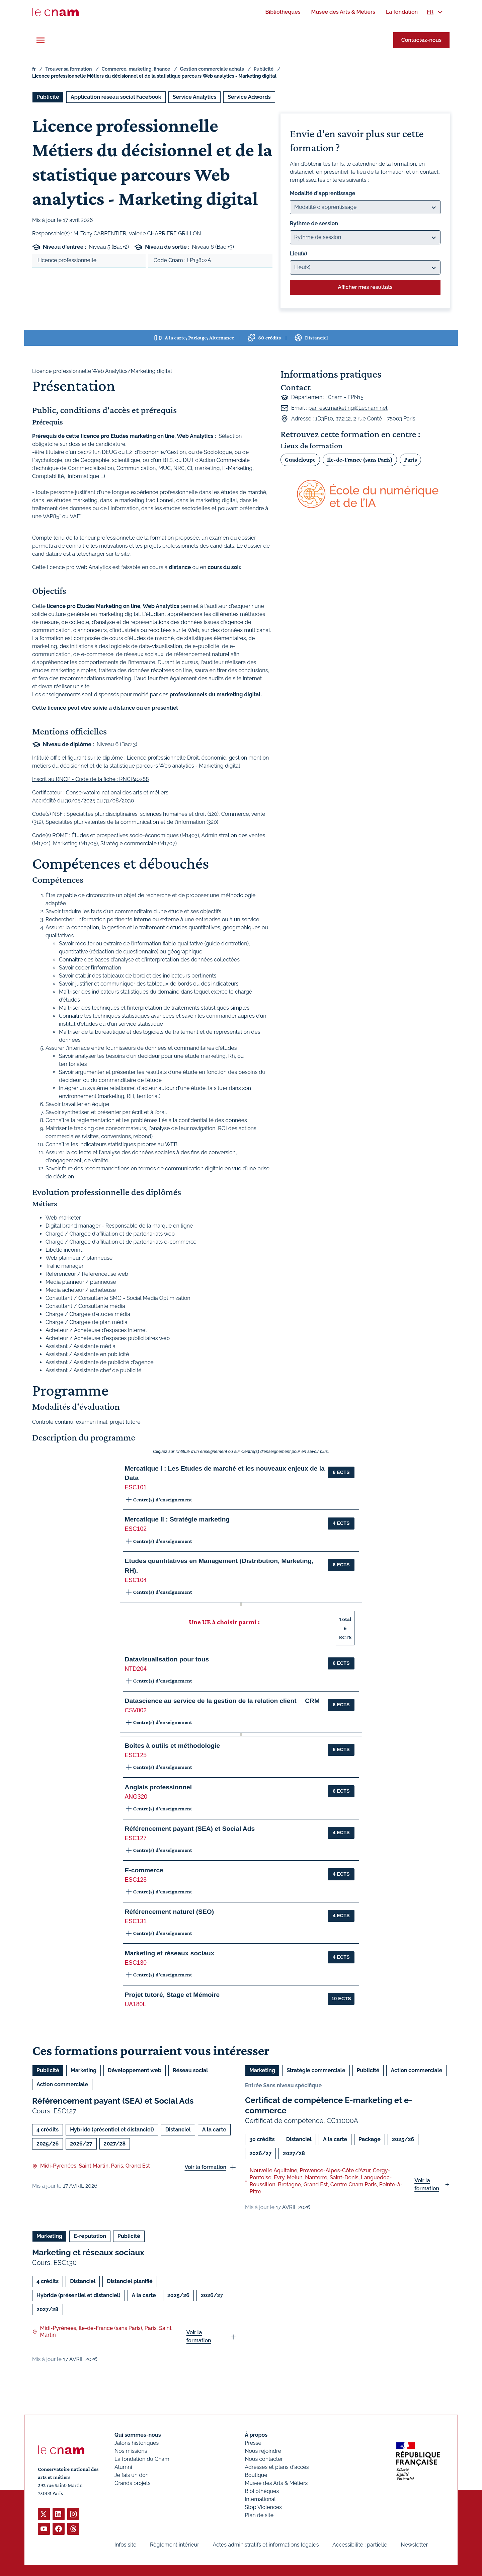 This screenshot has width=482, height=2576. I want to click on International, so click(260, 2499).